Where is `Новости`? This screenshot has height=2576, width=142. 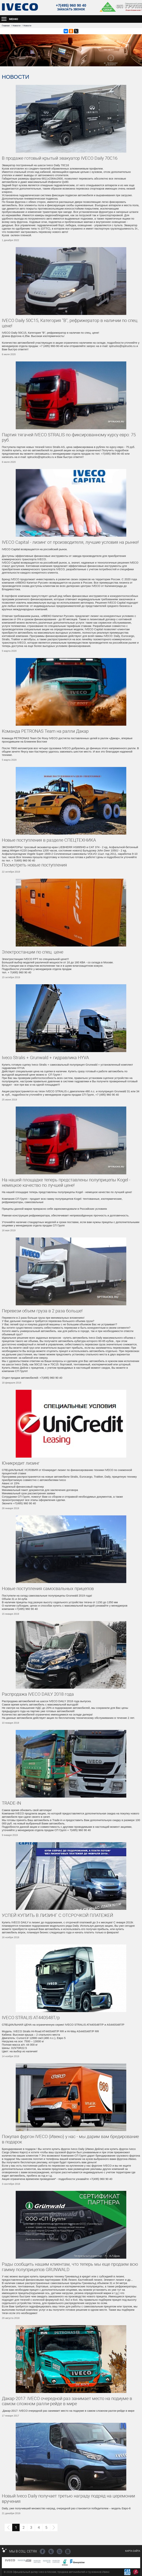 Новости is located at coordinates (17, 25).